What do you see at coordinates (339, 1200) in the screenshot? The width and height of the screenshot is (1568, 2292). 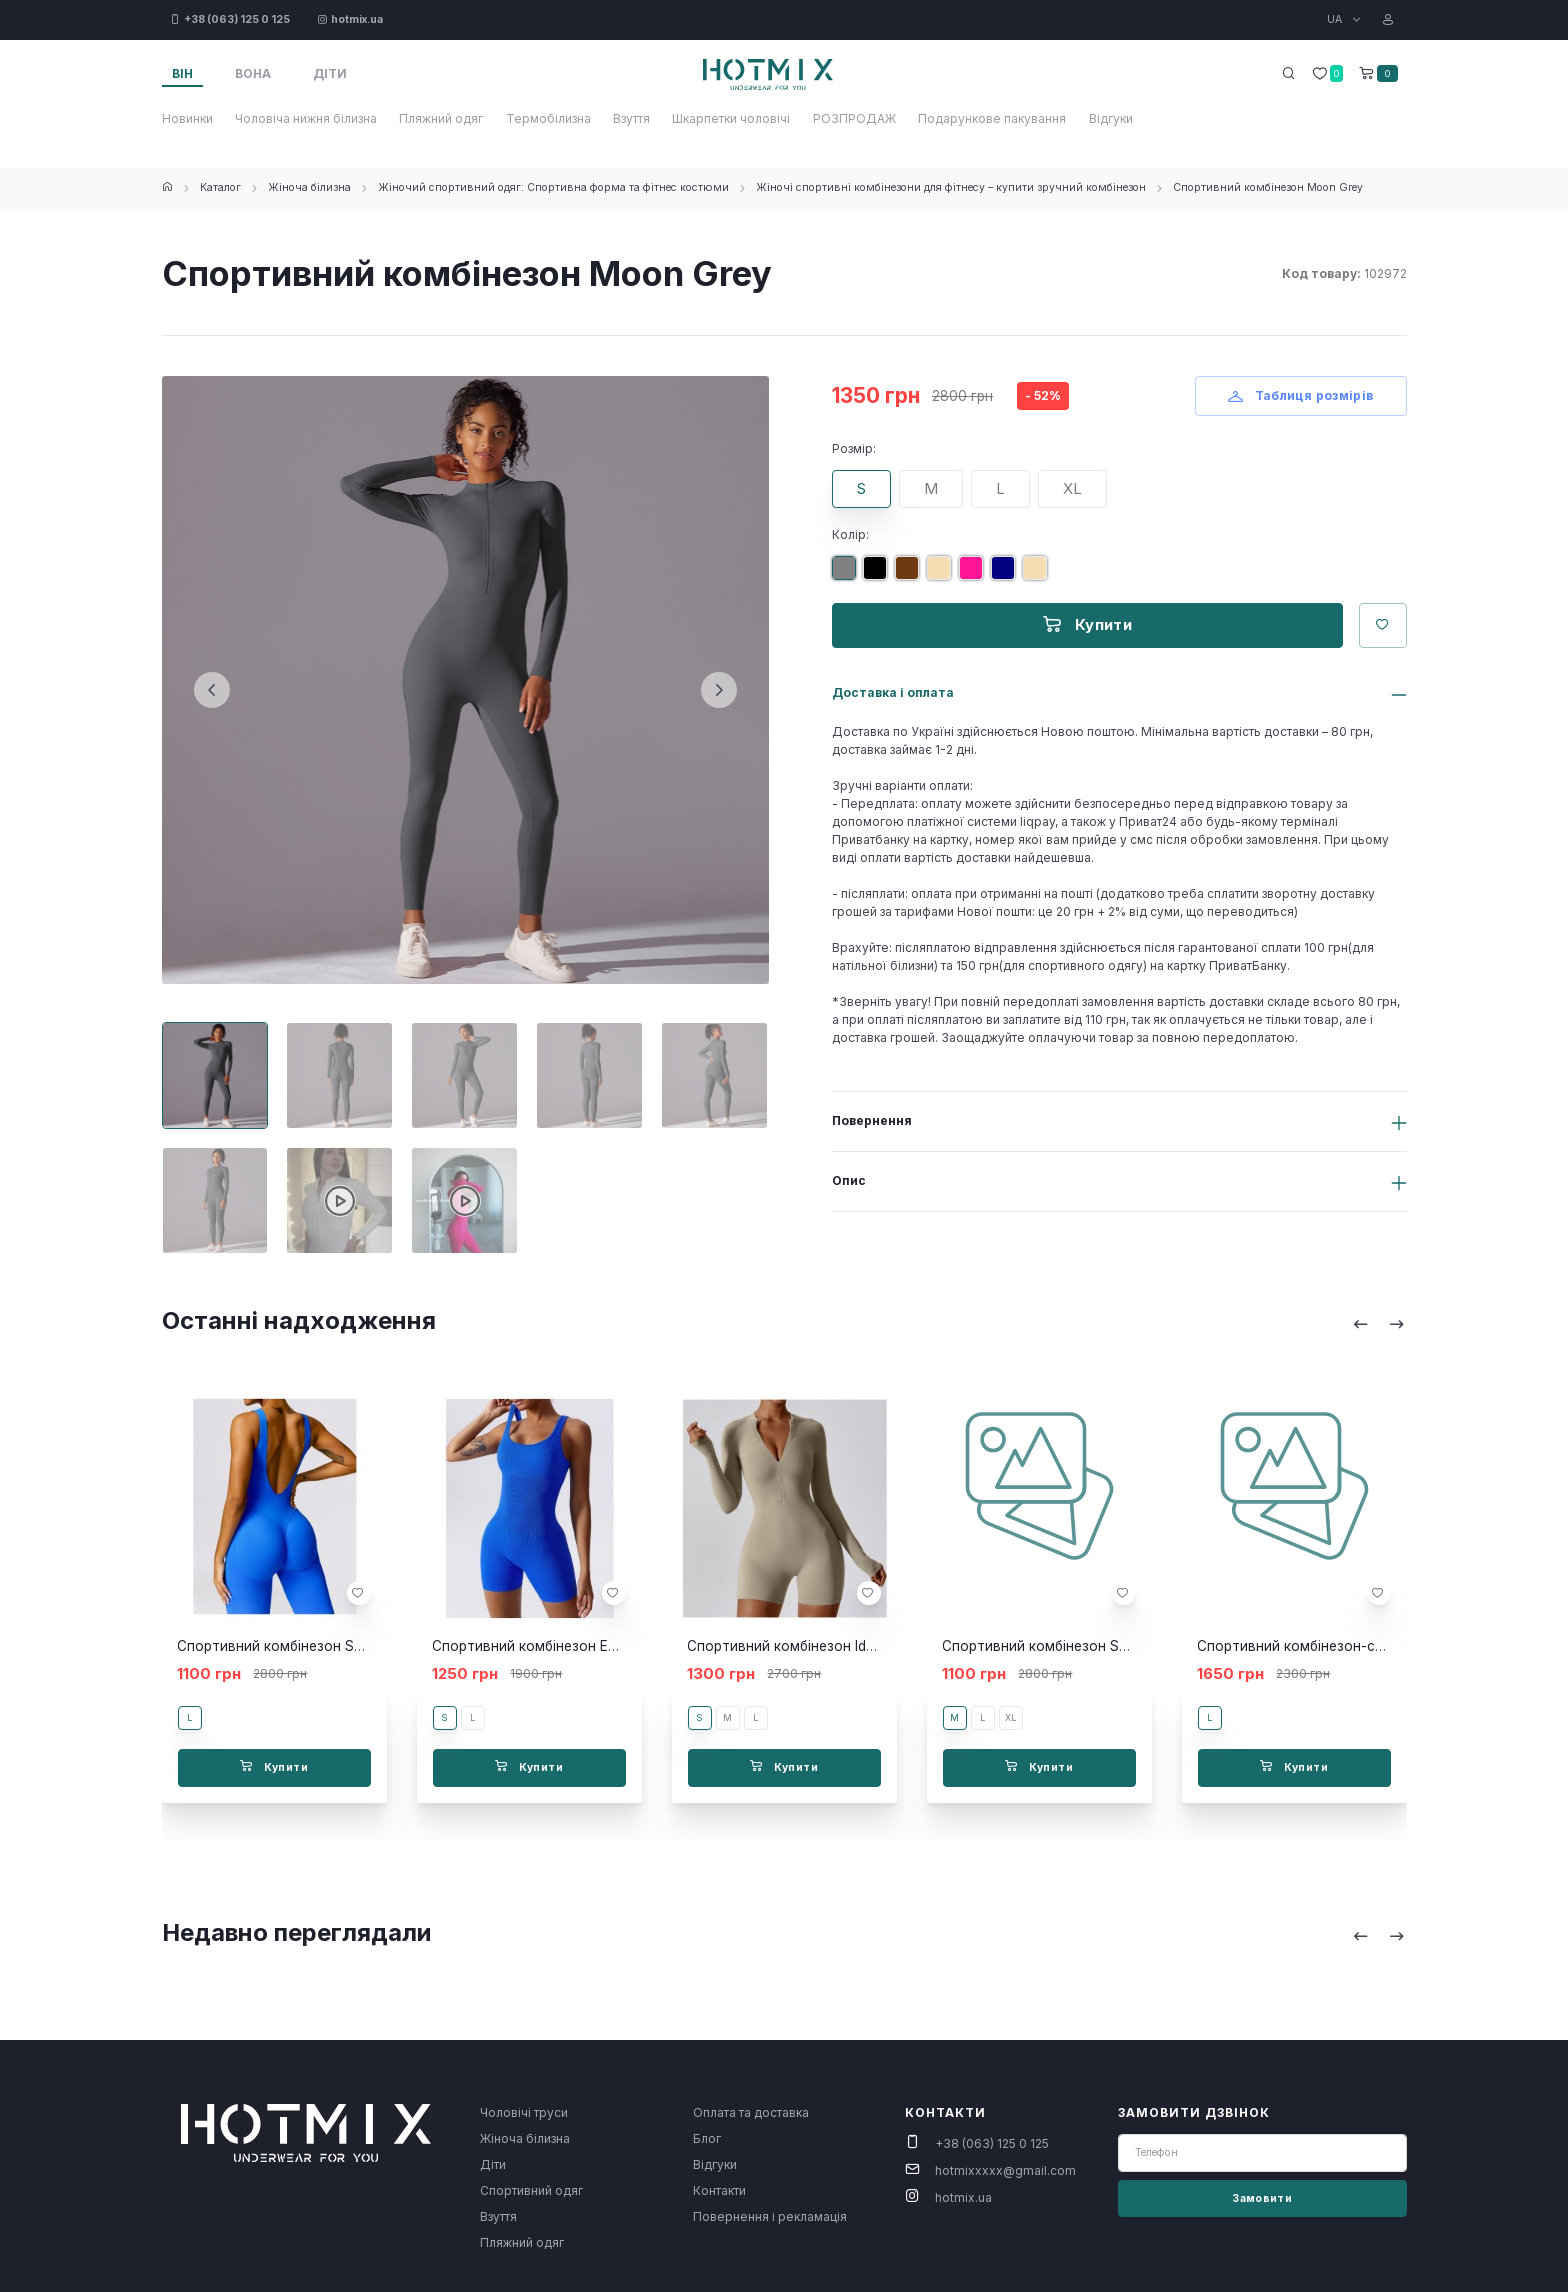 I see `[Carousel Page 7]` at bounding box center [339, 1200].